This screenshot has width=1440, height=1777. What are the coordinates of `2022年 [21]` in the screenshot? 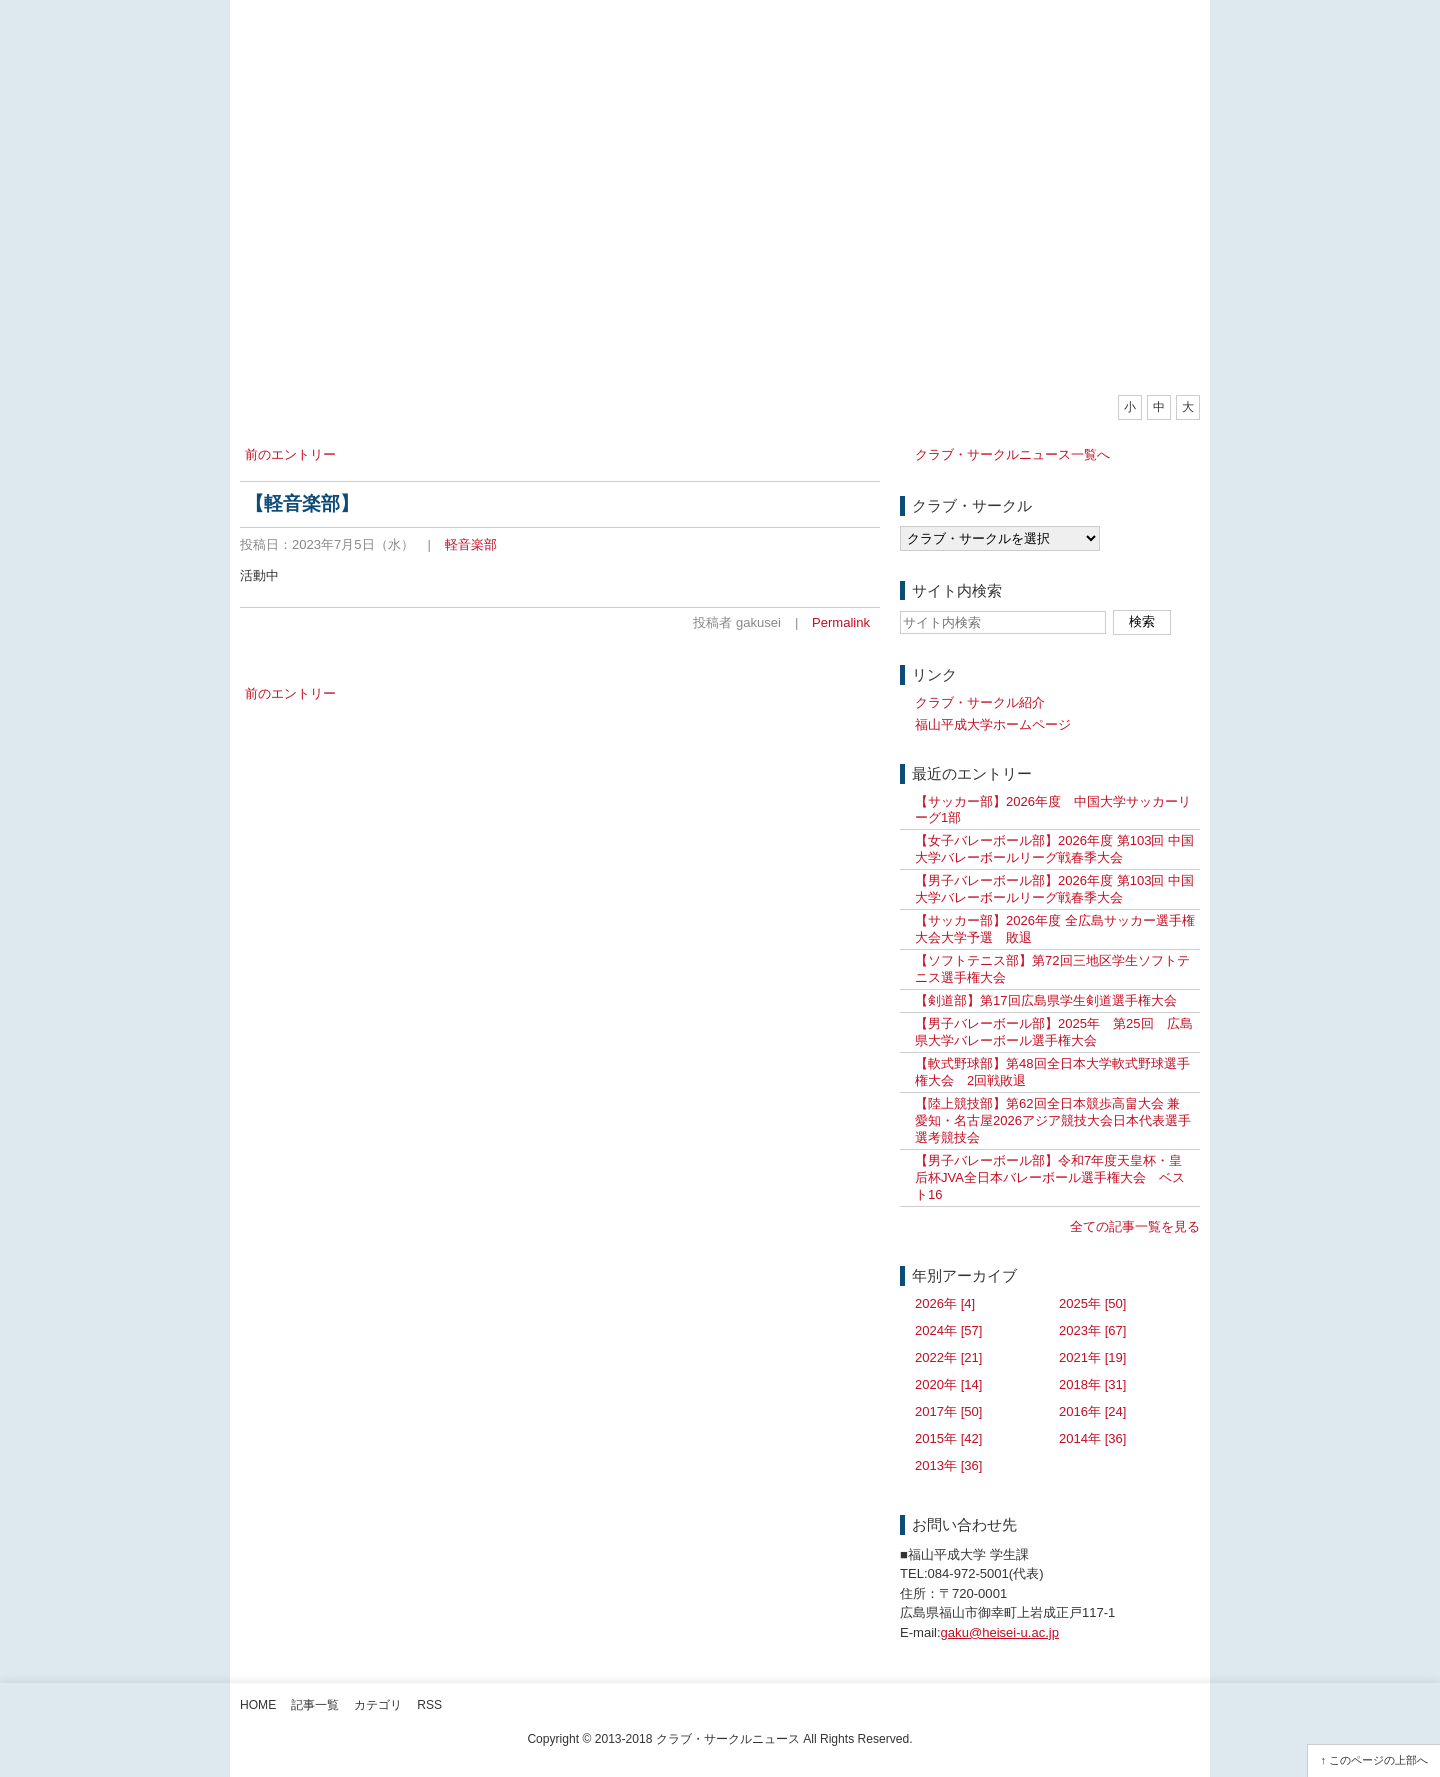 It's located at (948, 1357).